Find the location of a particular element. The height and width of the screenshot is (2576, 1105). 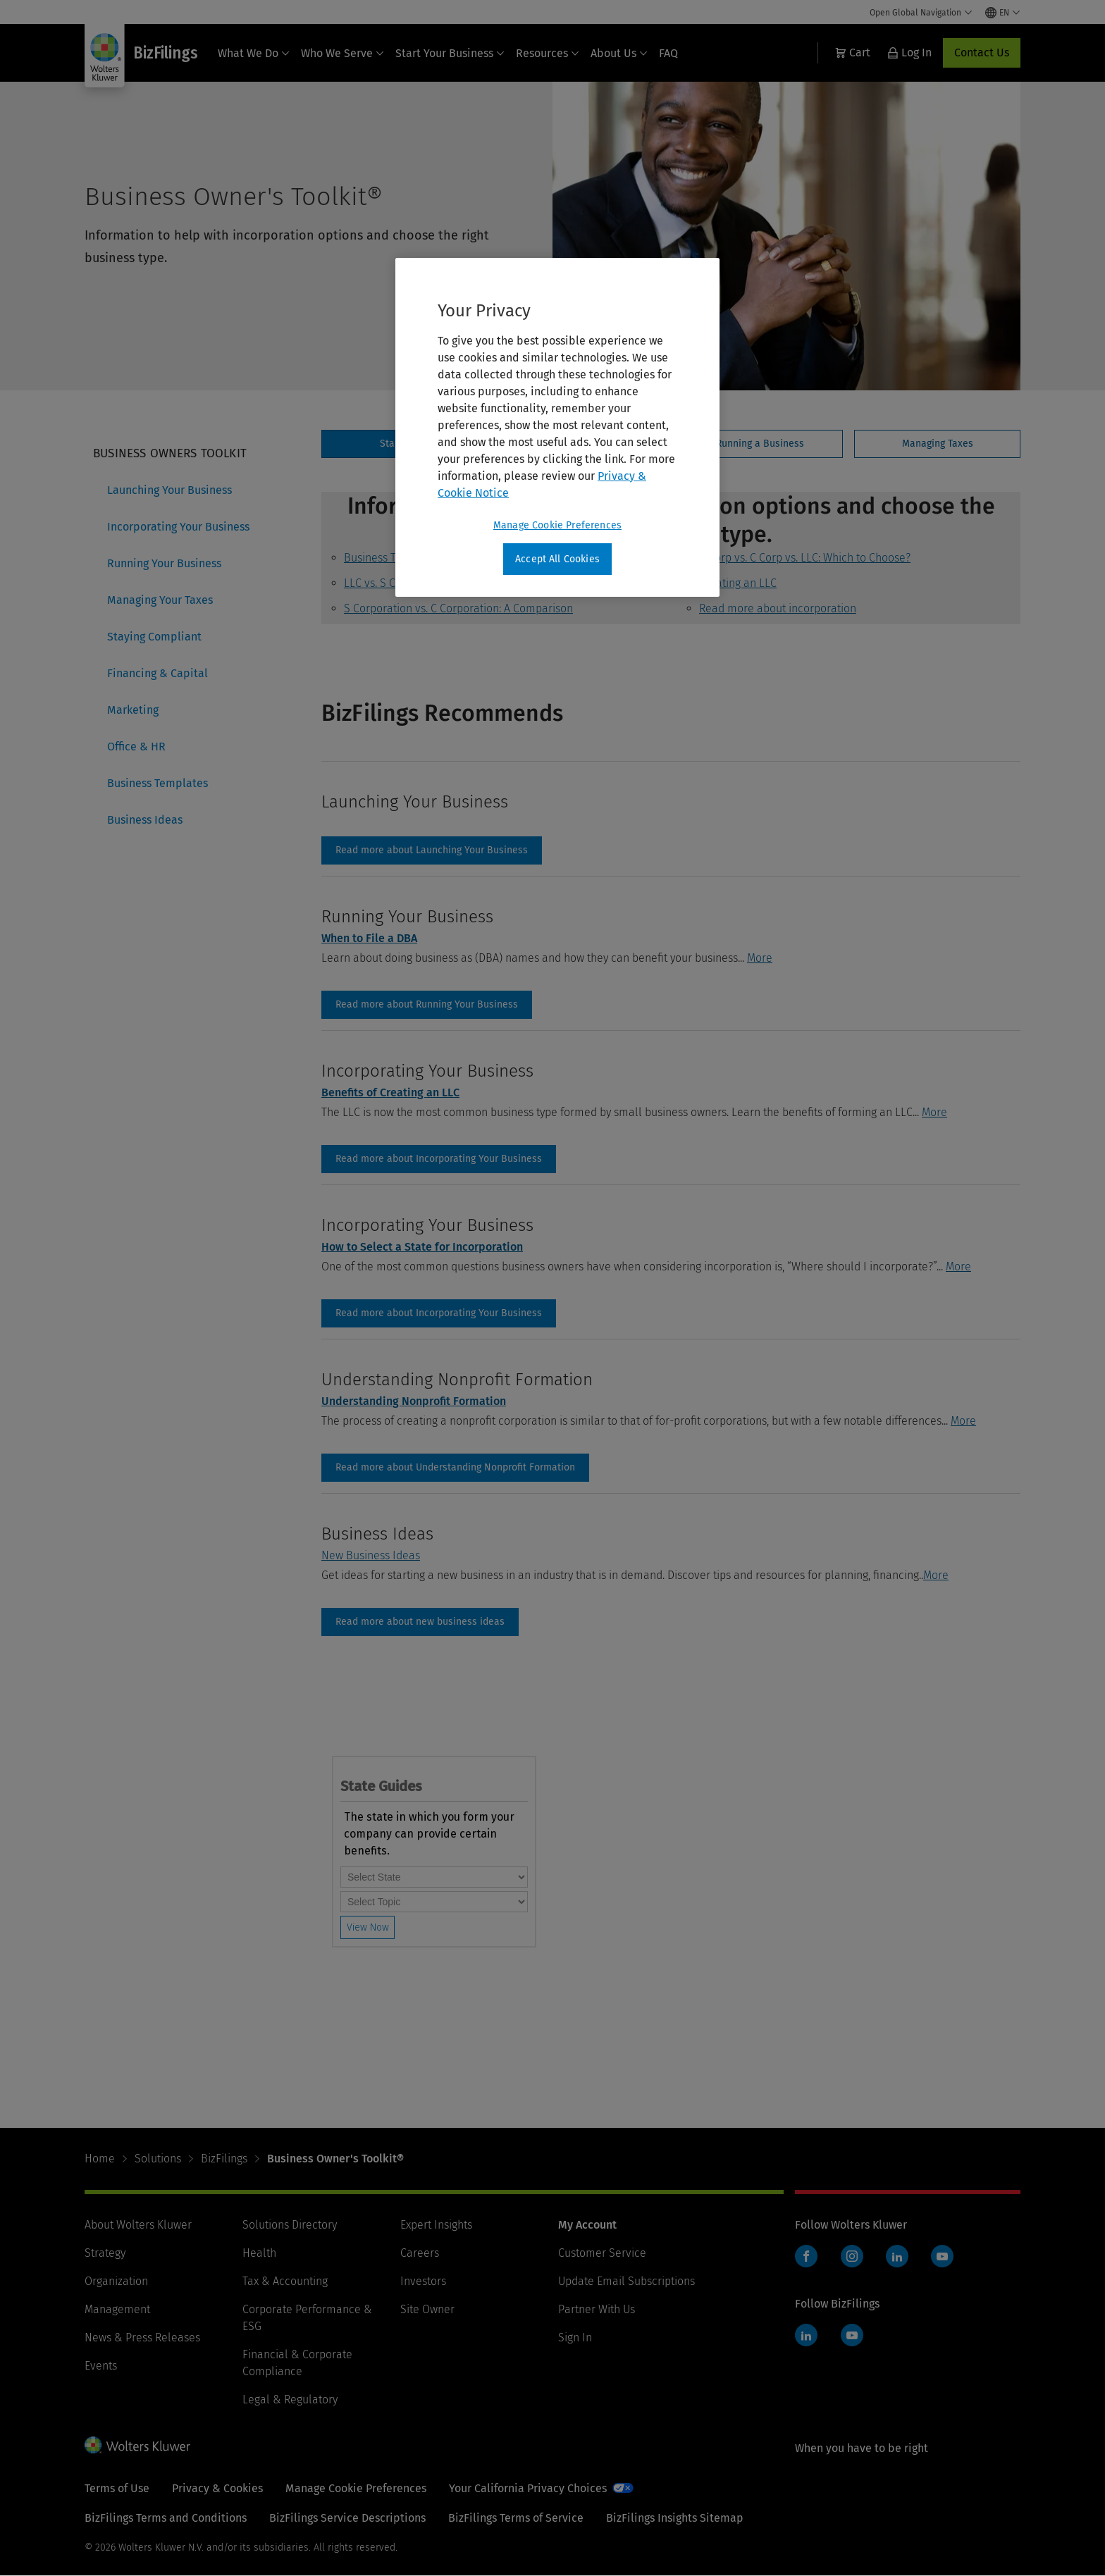

Update Email Subscriptions is located at coordinates (626, 2281).